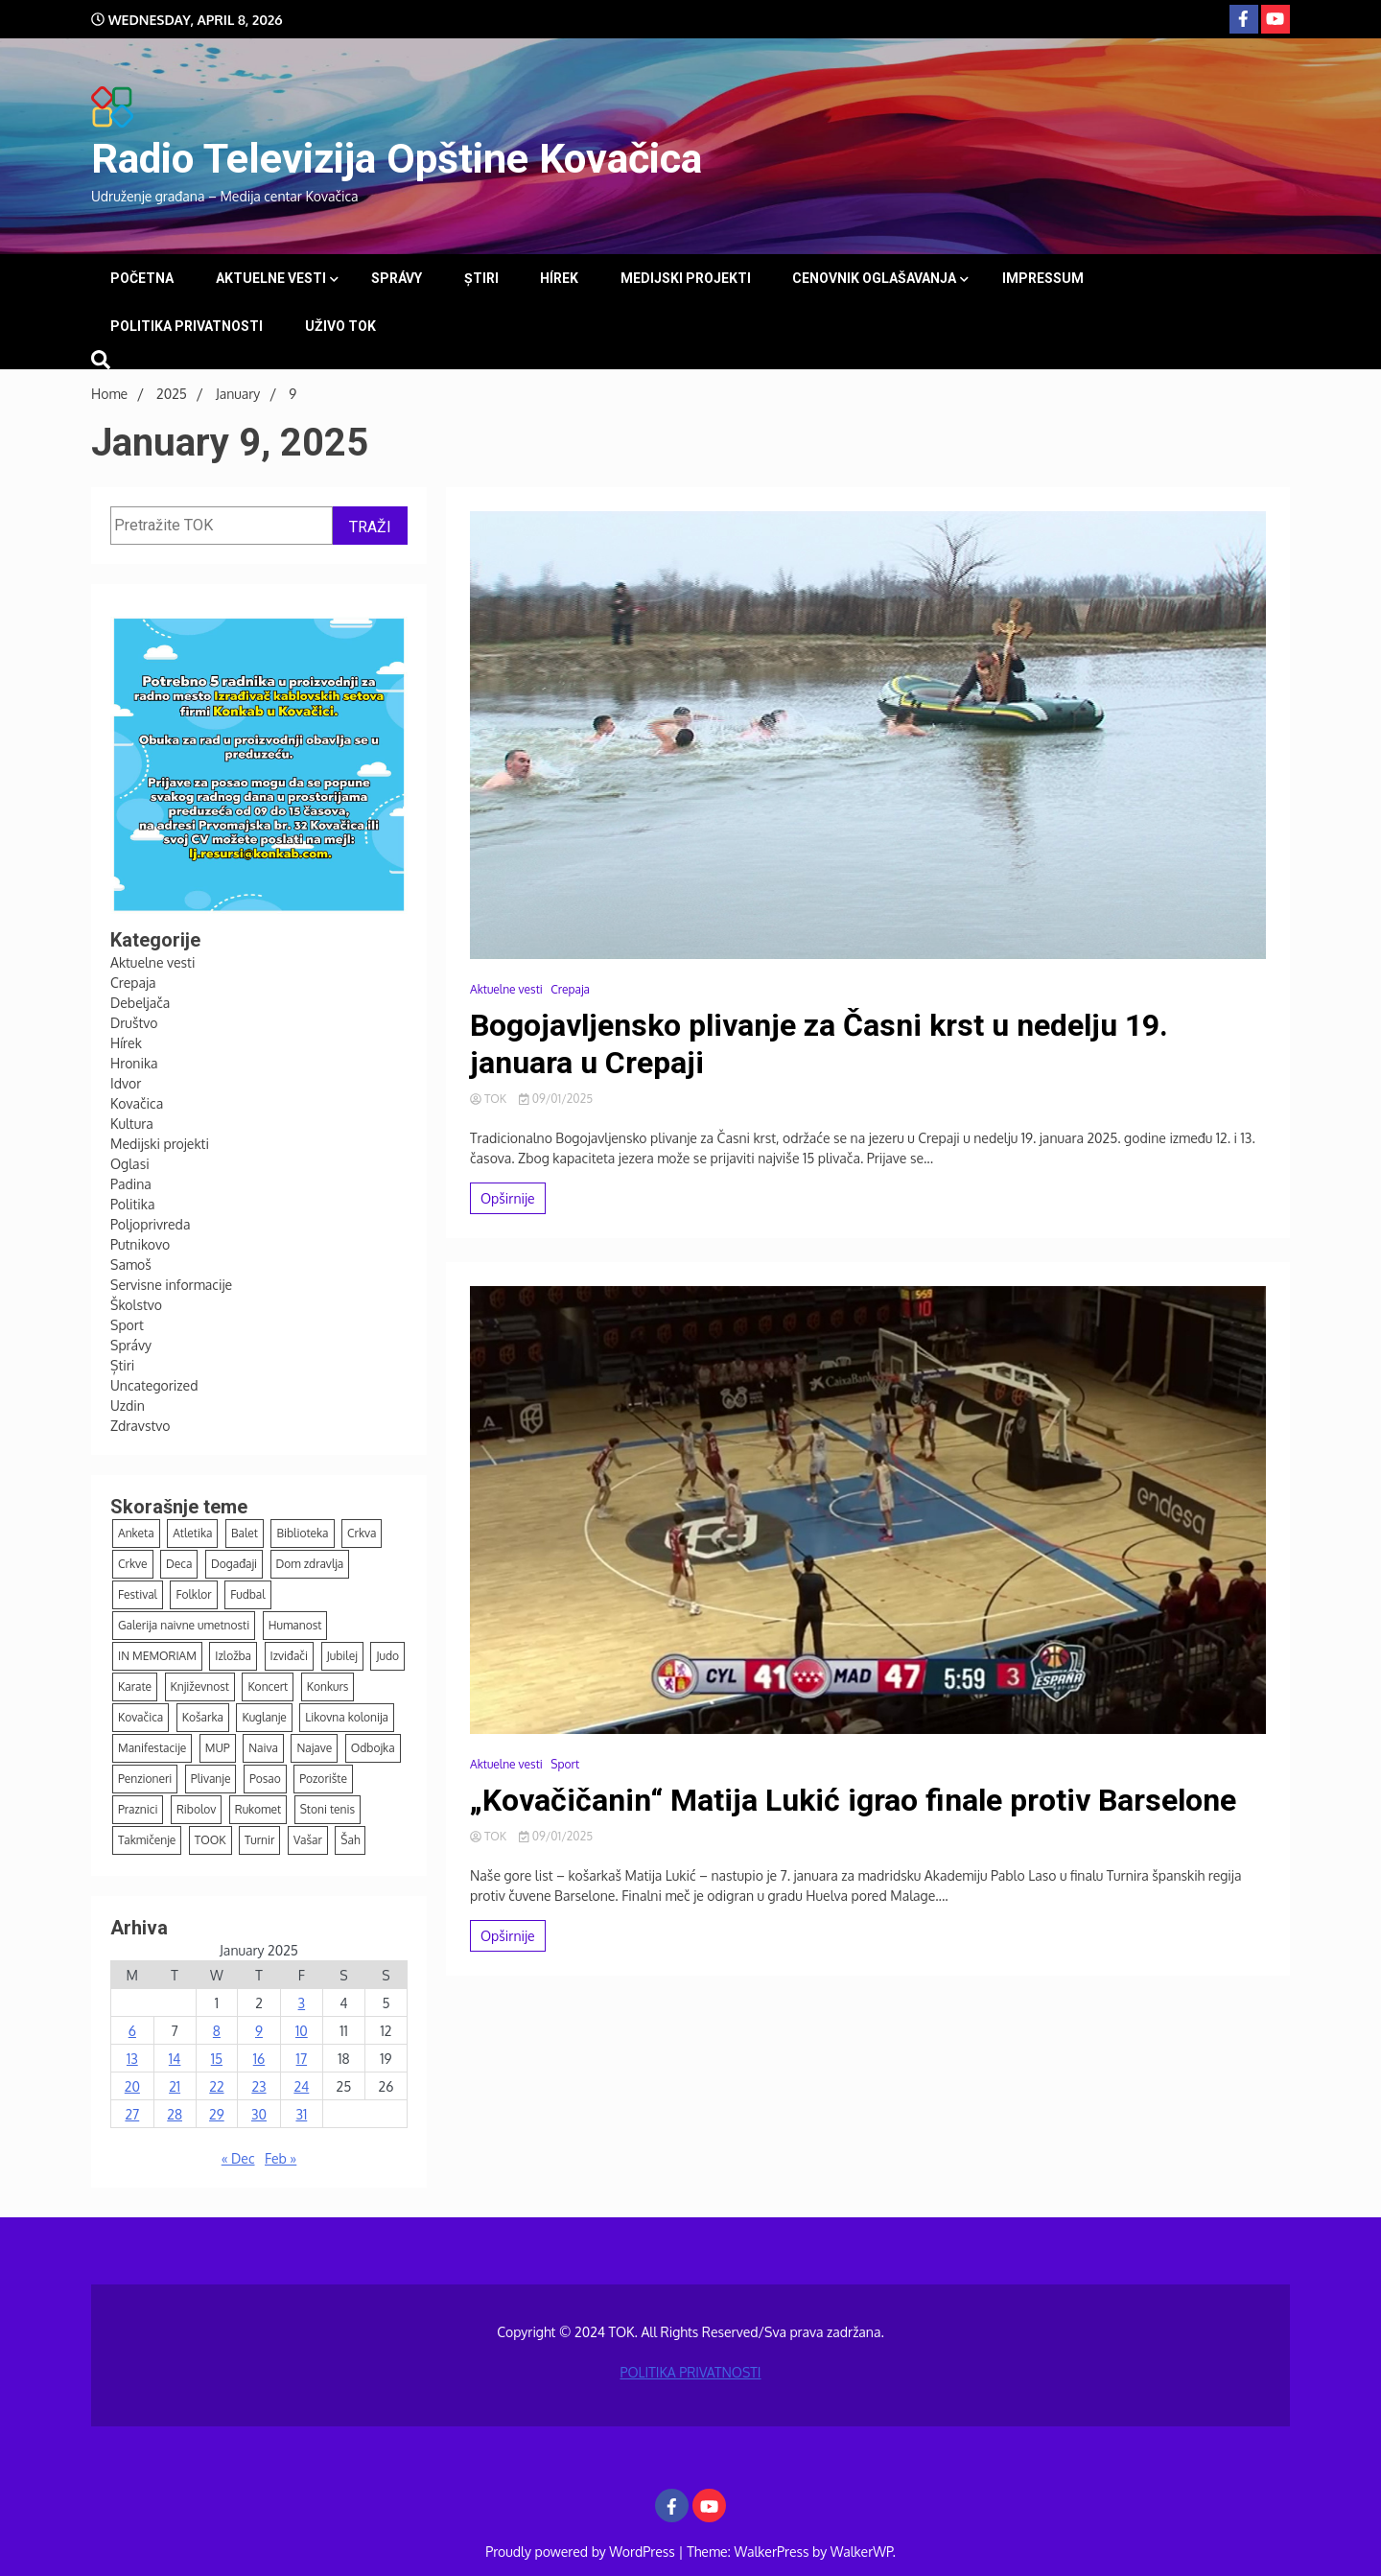 Image resolution: width=1381 pixels, height=2576 pixels. Describe the element at coordinates (874, 278) in the screenshot. I see `Cenovnik oglašavanja` at that location.